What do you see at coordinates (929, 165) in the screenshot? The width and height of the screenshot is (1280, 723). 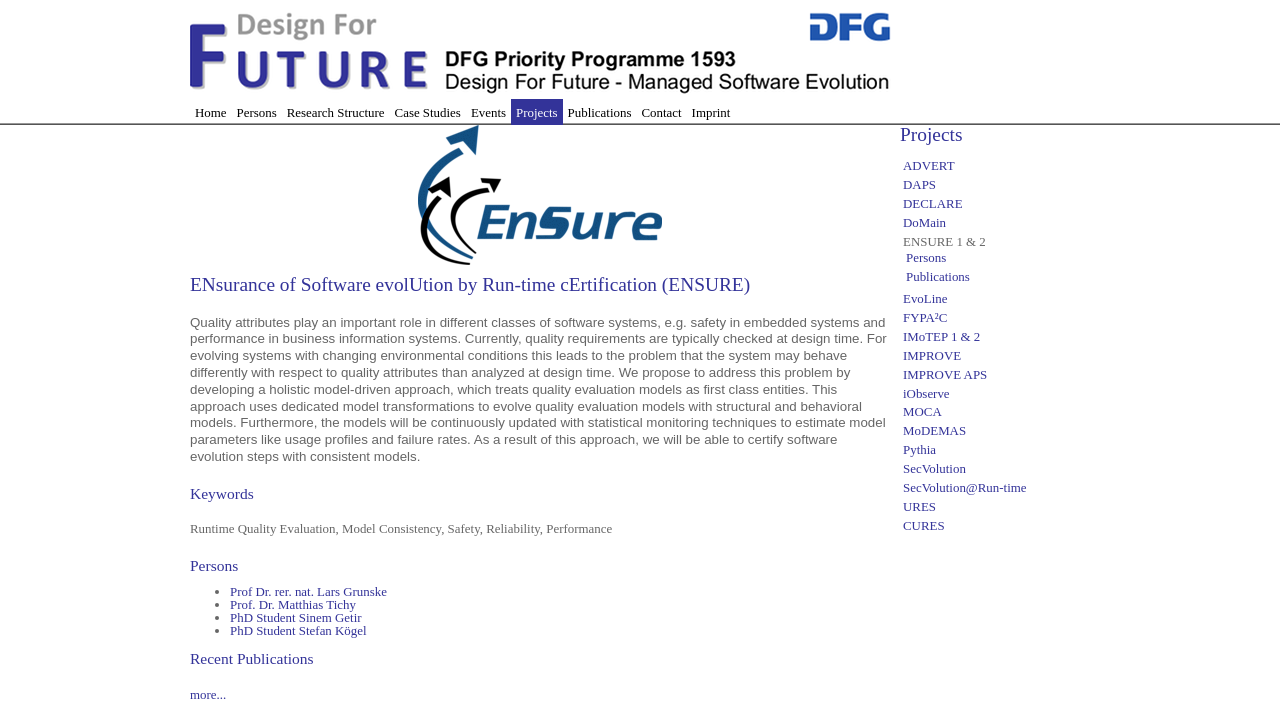 I see `ADVERT` at bounding box center [929, 165].